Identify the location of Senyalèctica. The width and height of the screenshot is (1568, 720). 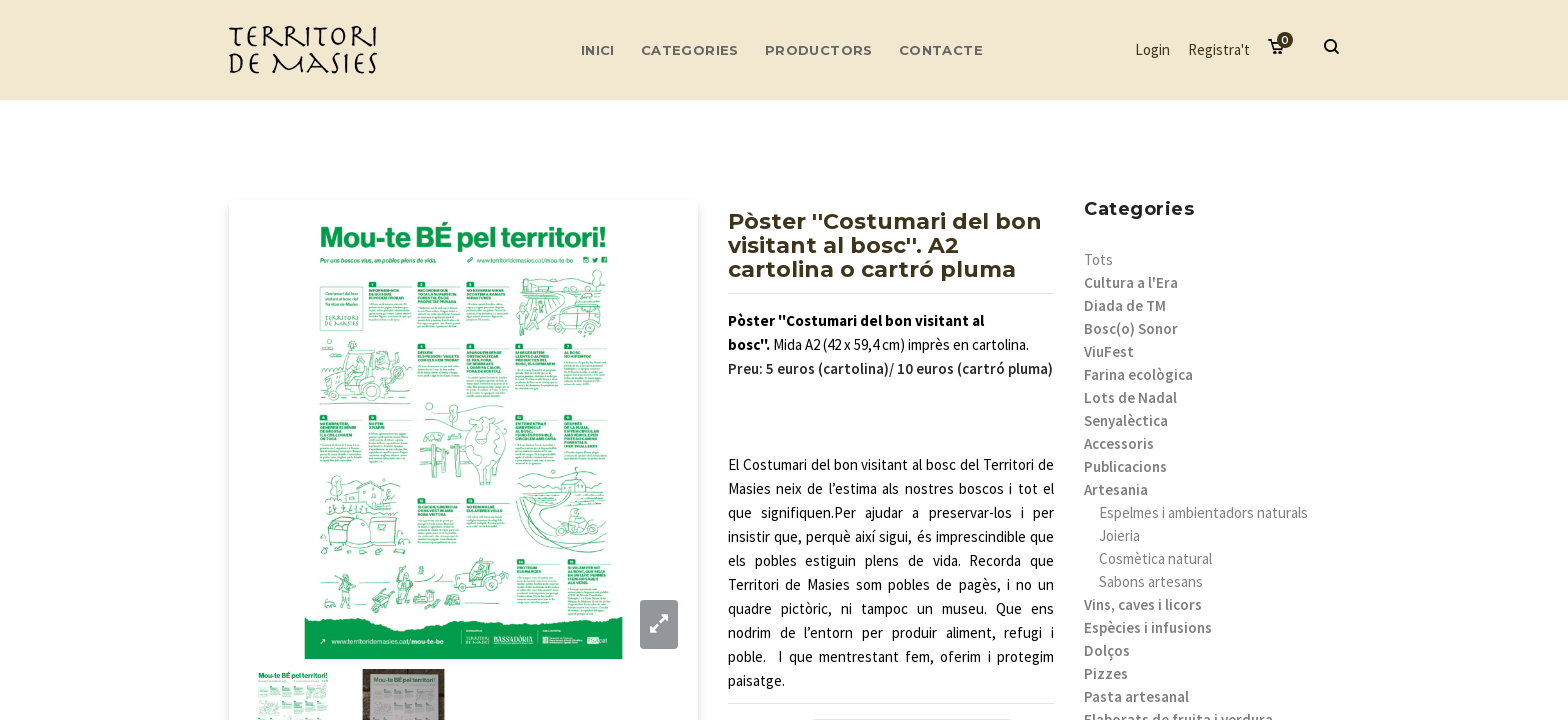
(1126, 420).